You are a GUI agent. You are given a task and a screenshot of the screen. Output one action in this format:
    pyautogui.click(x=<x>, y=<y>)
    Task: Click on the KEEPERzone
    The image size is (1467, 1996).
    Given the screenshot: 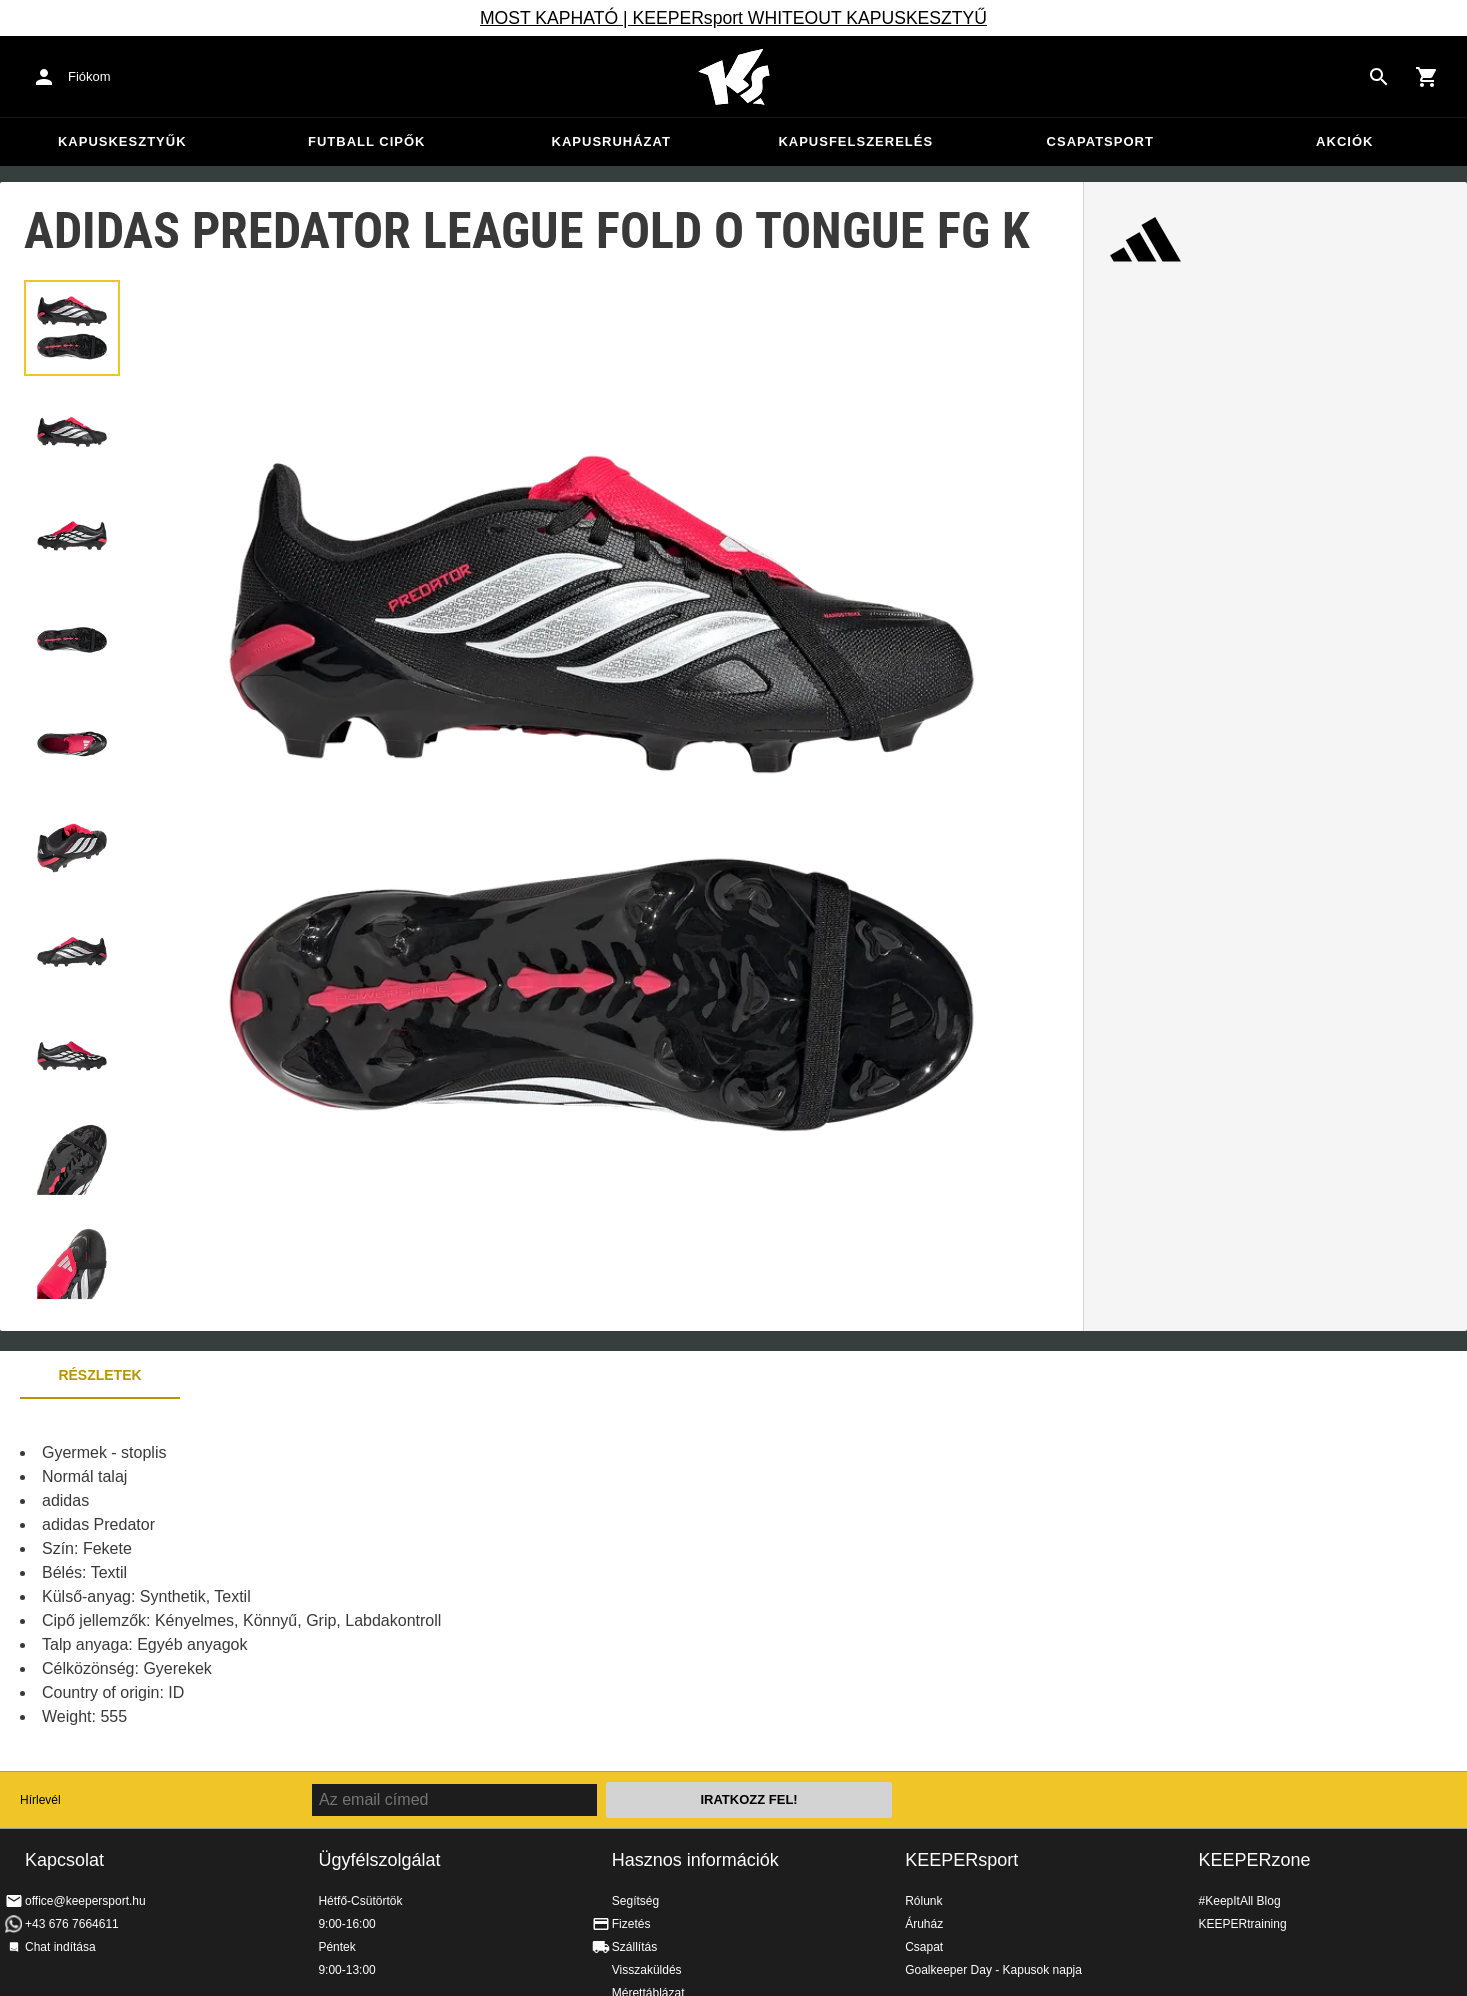 What is the action you would take?
    pyautogui.click(x=1255, y=1860)
    